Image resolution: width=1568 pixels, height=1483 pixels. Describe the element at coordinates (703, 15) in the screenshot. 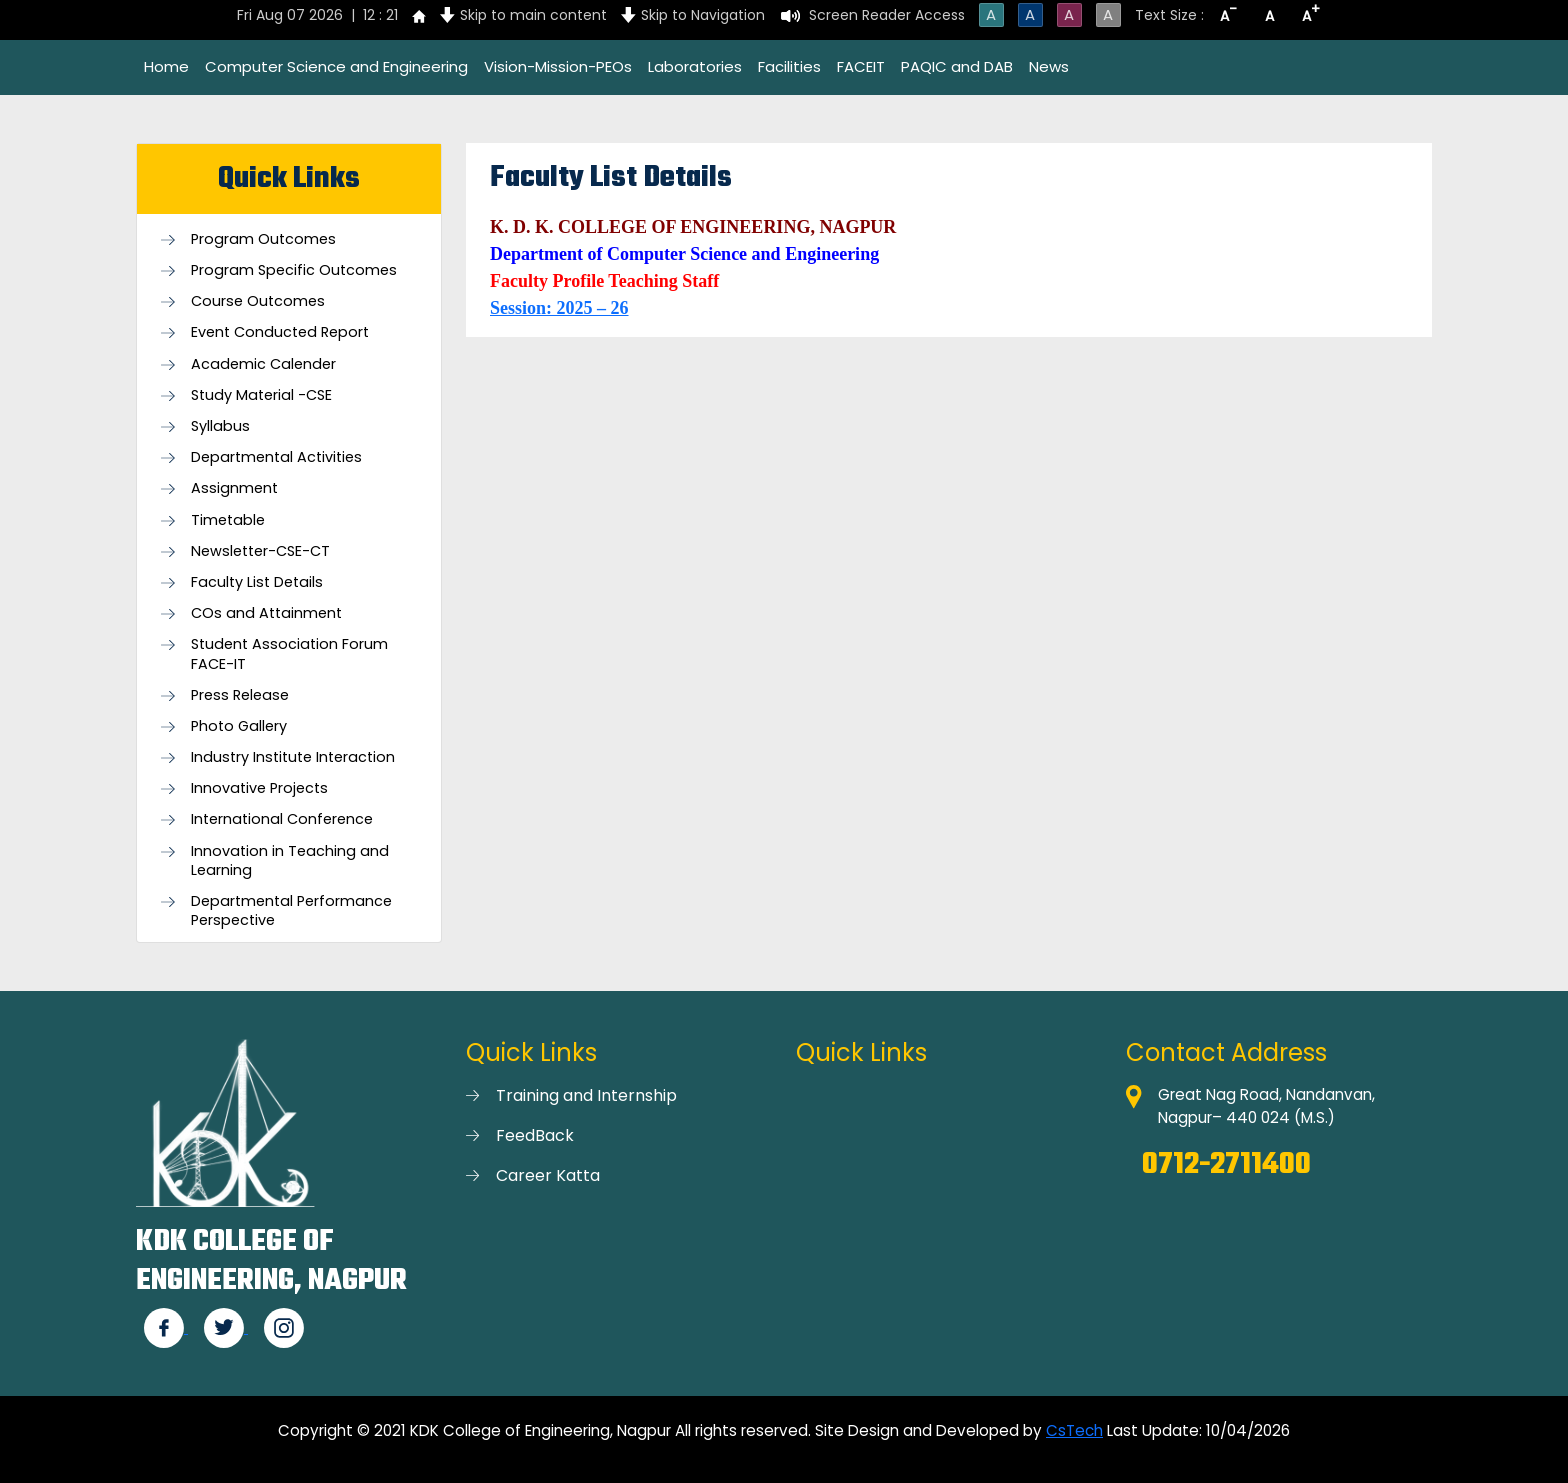

I see `Skip to Navigation` at that location.